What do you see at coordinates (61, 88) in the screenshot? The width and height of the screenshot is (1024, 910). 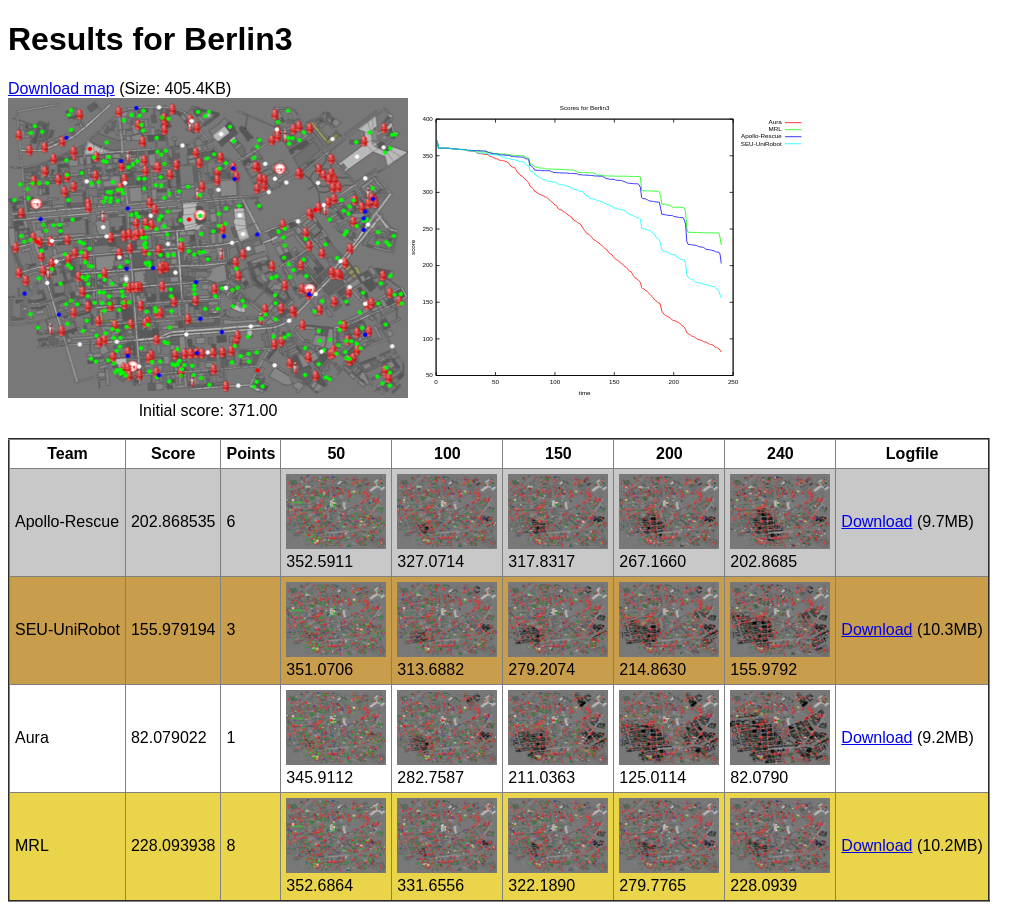 I see `Download map` at bounding box center [61, 88].